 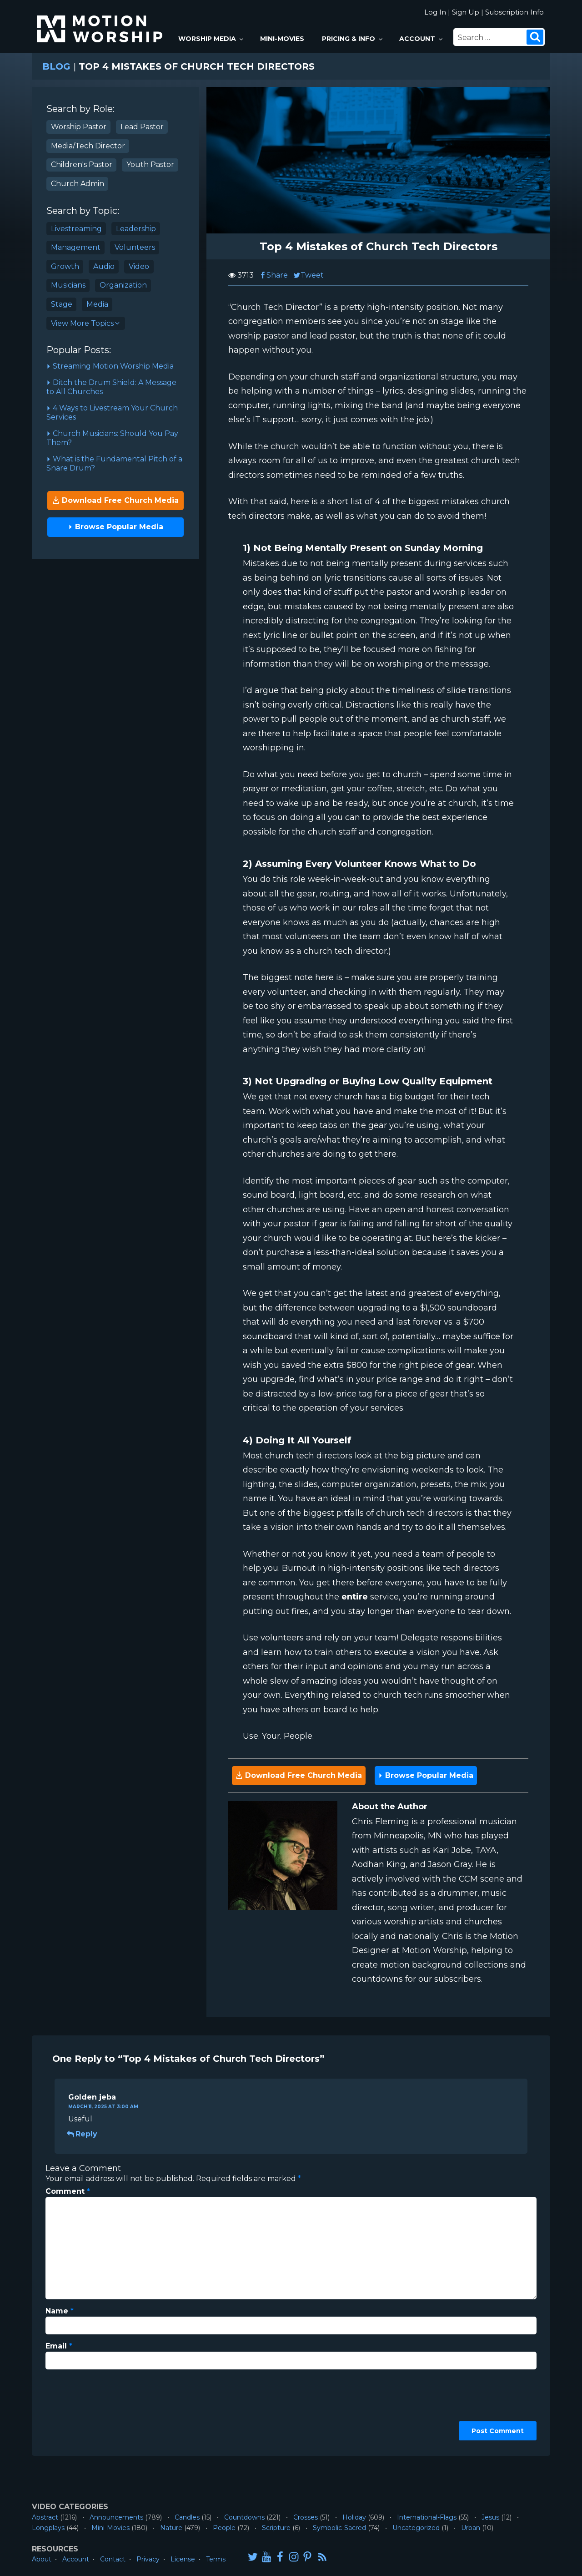 I want to click on Email, so click(x=58, y=2346).